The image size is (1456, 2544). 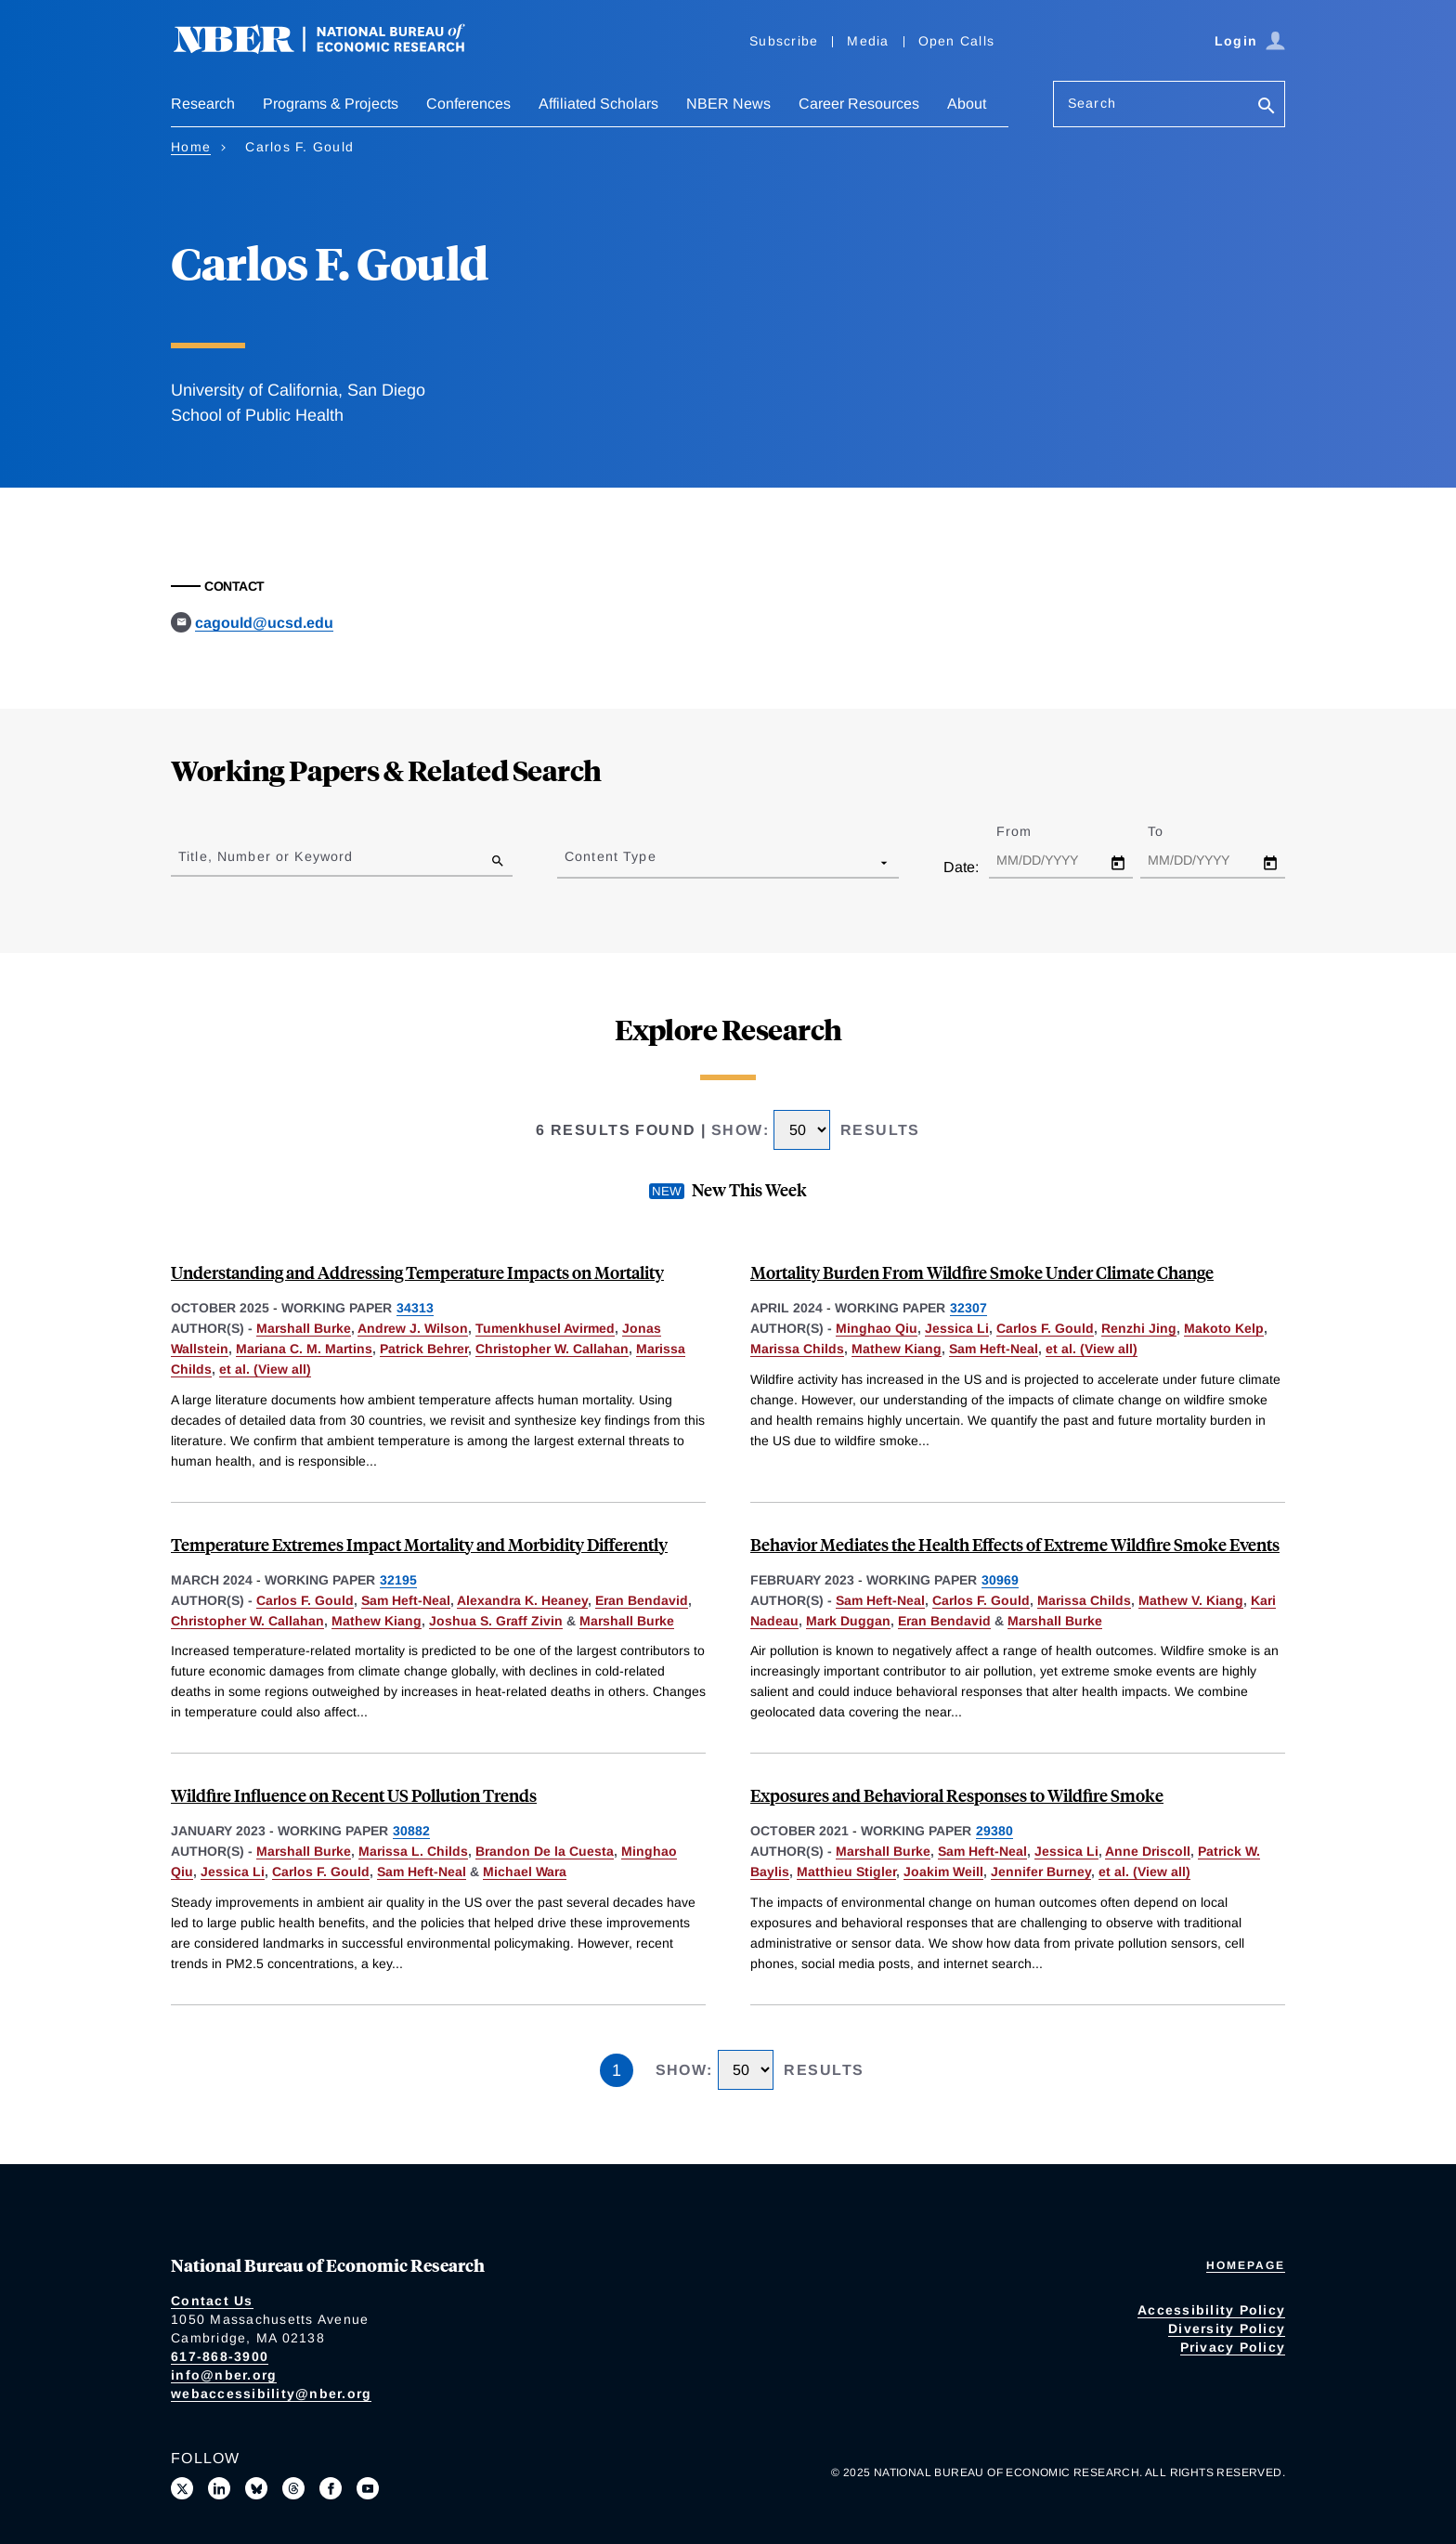 I want to click on Accessibility Policy, so click(x=1211, y=2310).